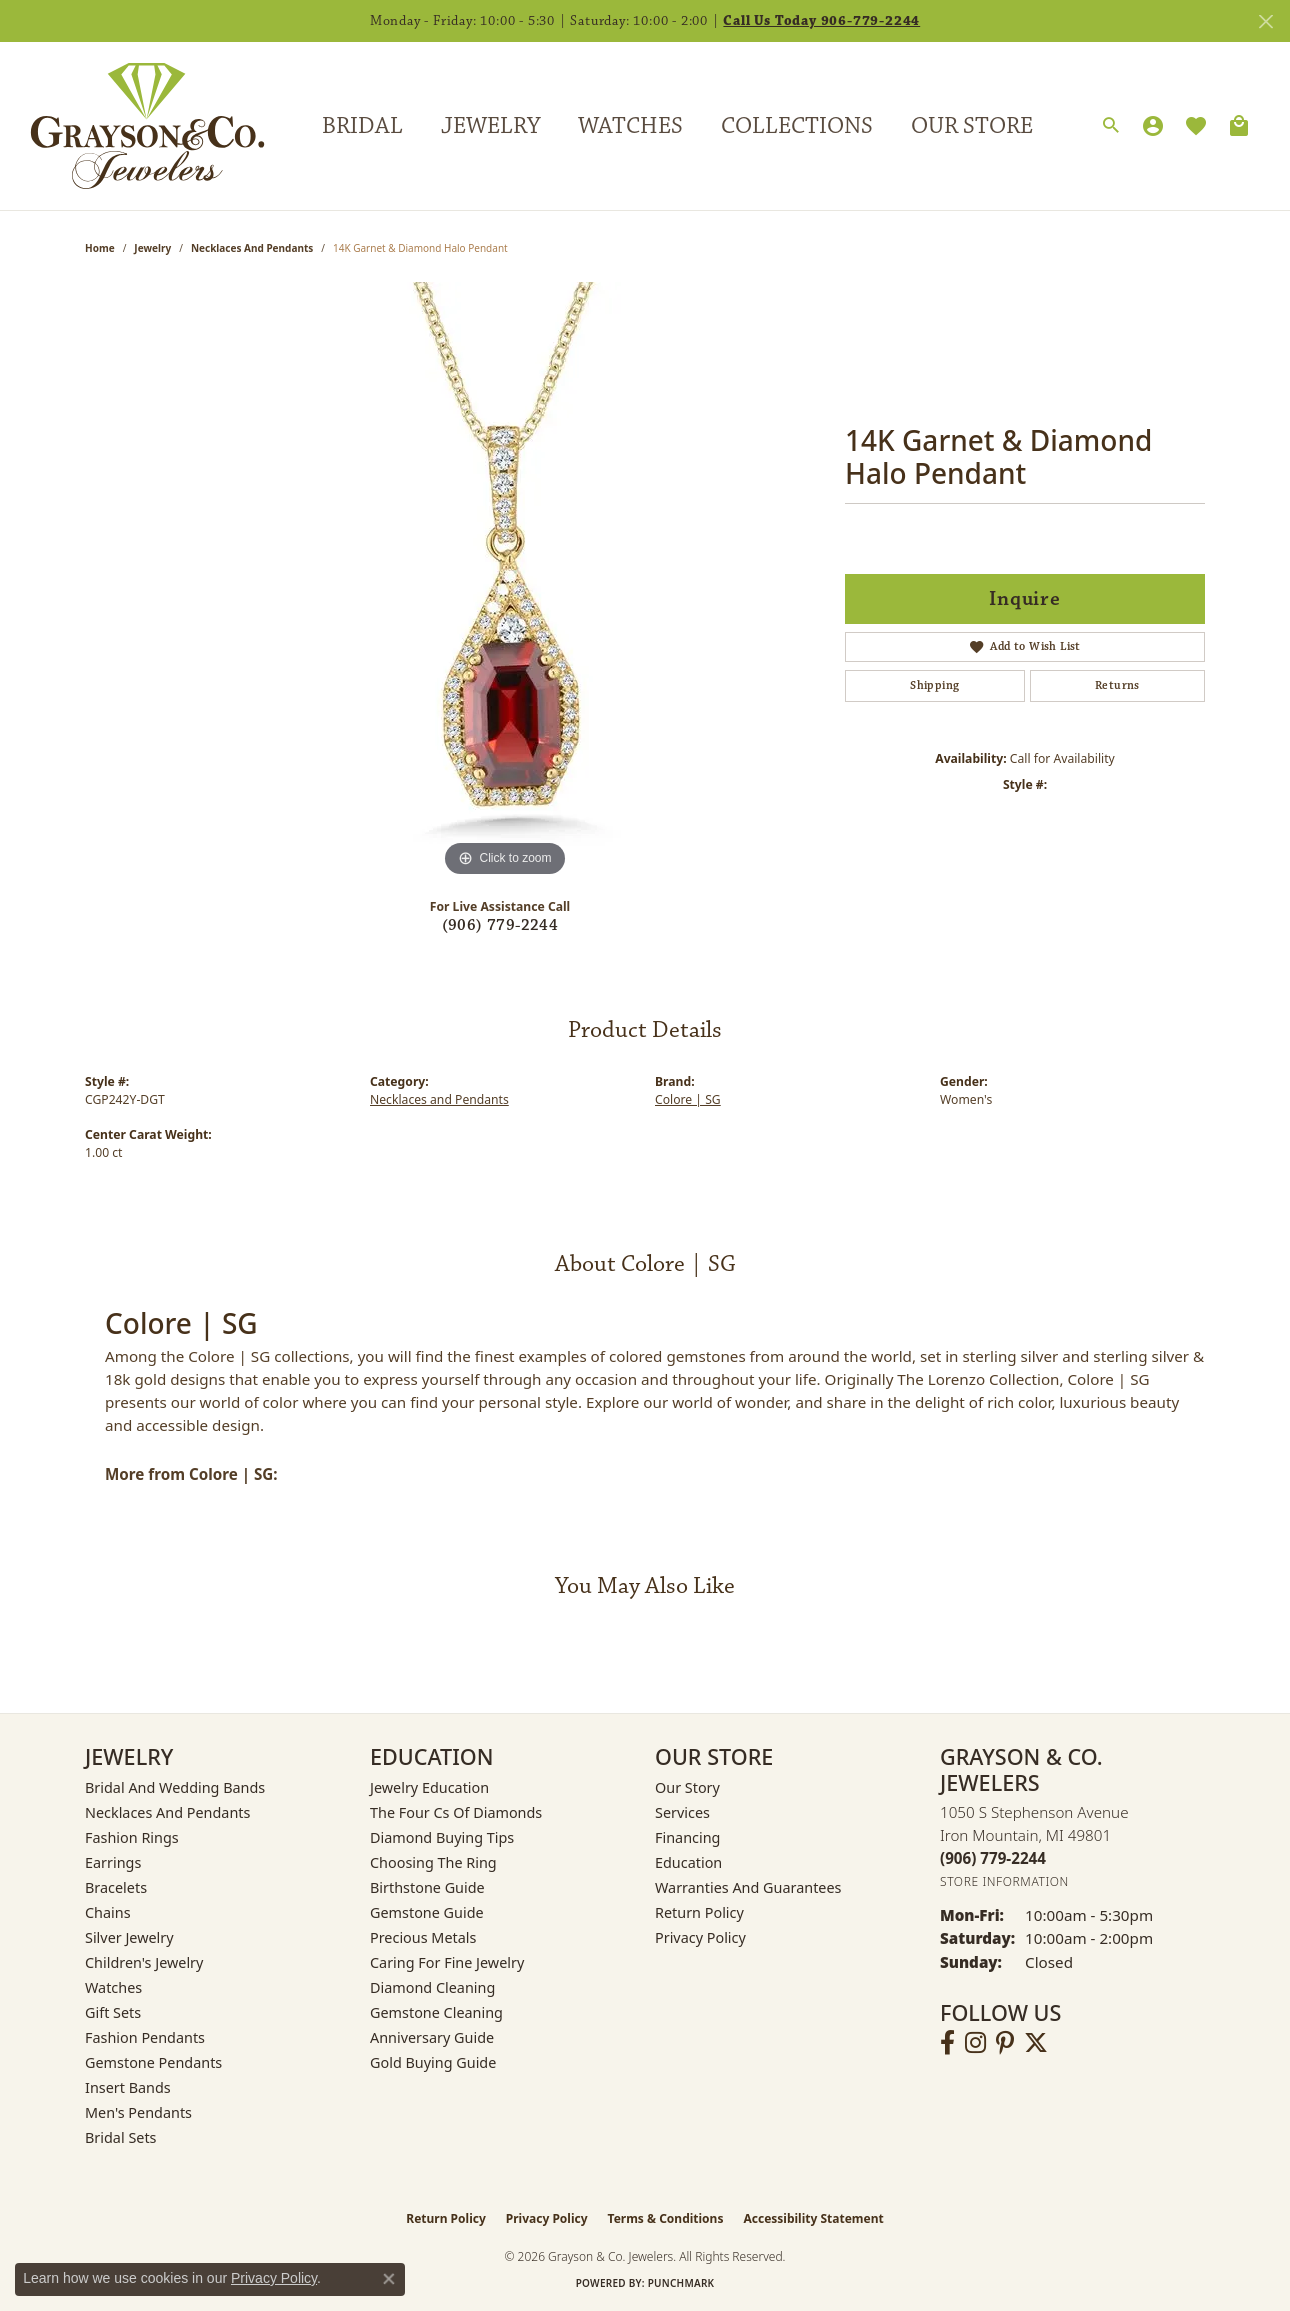  Describe the element at coordinates (113, 1987) in the screenshot. I see `Watches [menuitem]` at that location.